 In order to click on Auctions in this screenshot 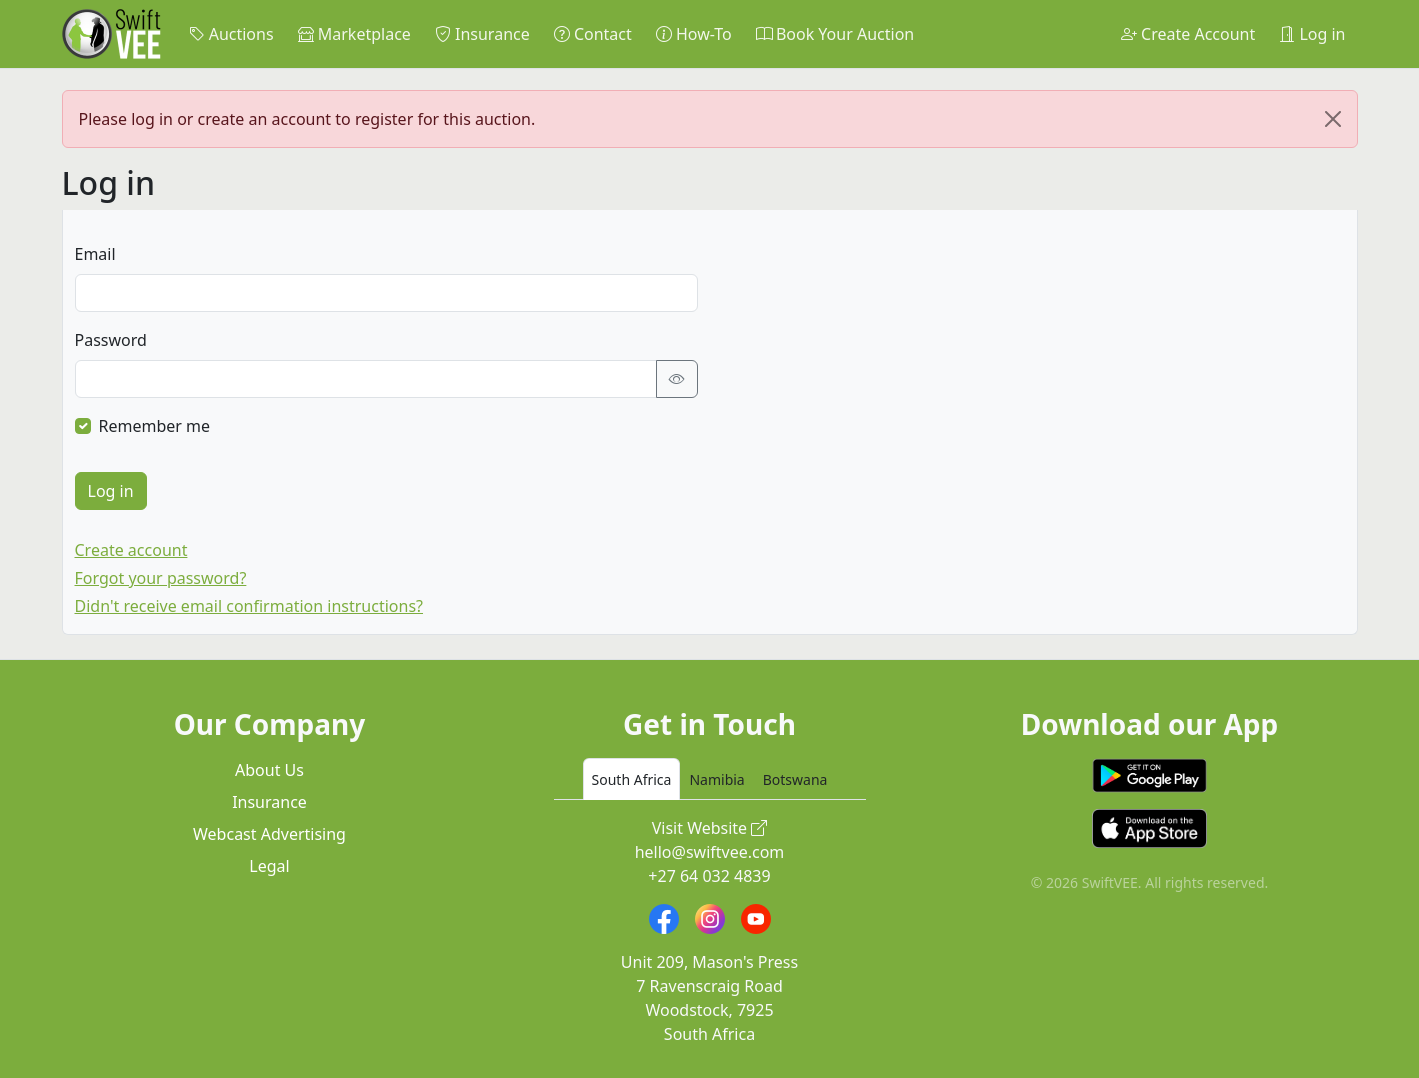, I will do `click(231, 34)`.